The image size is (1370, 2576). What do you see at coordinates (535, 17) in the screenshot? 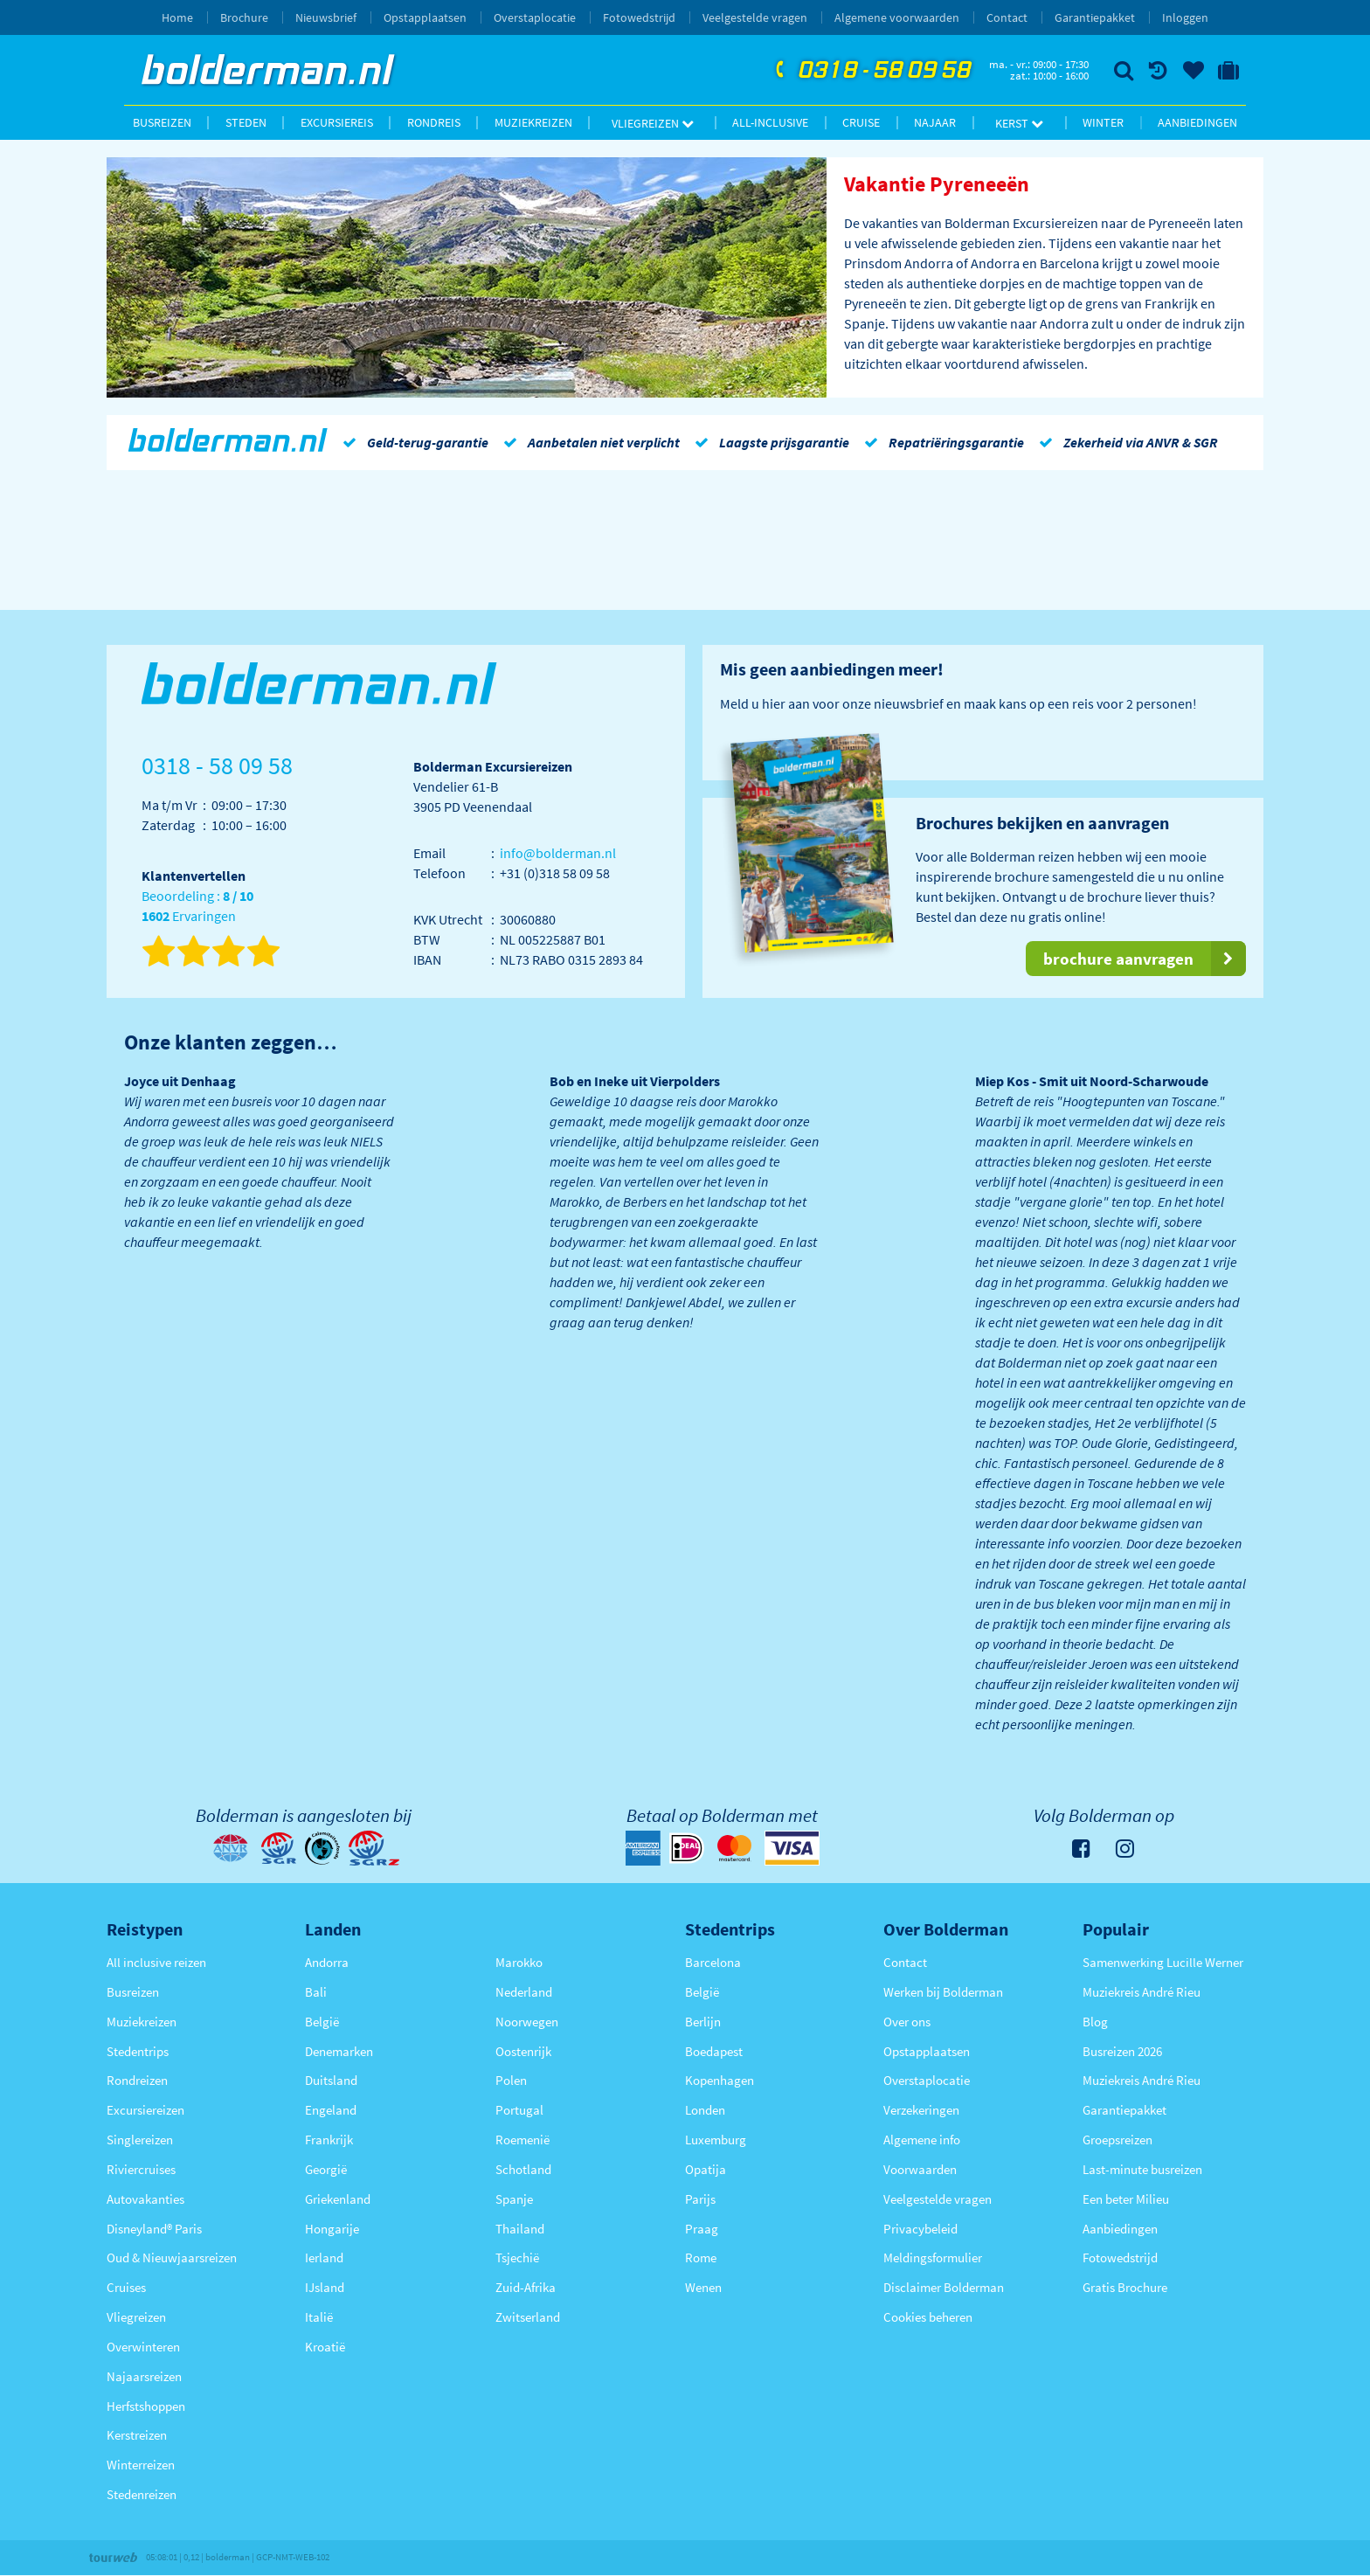
I see `Overstaplocatie` at bounding box center [535, 17].